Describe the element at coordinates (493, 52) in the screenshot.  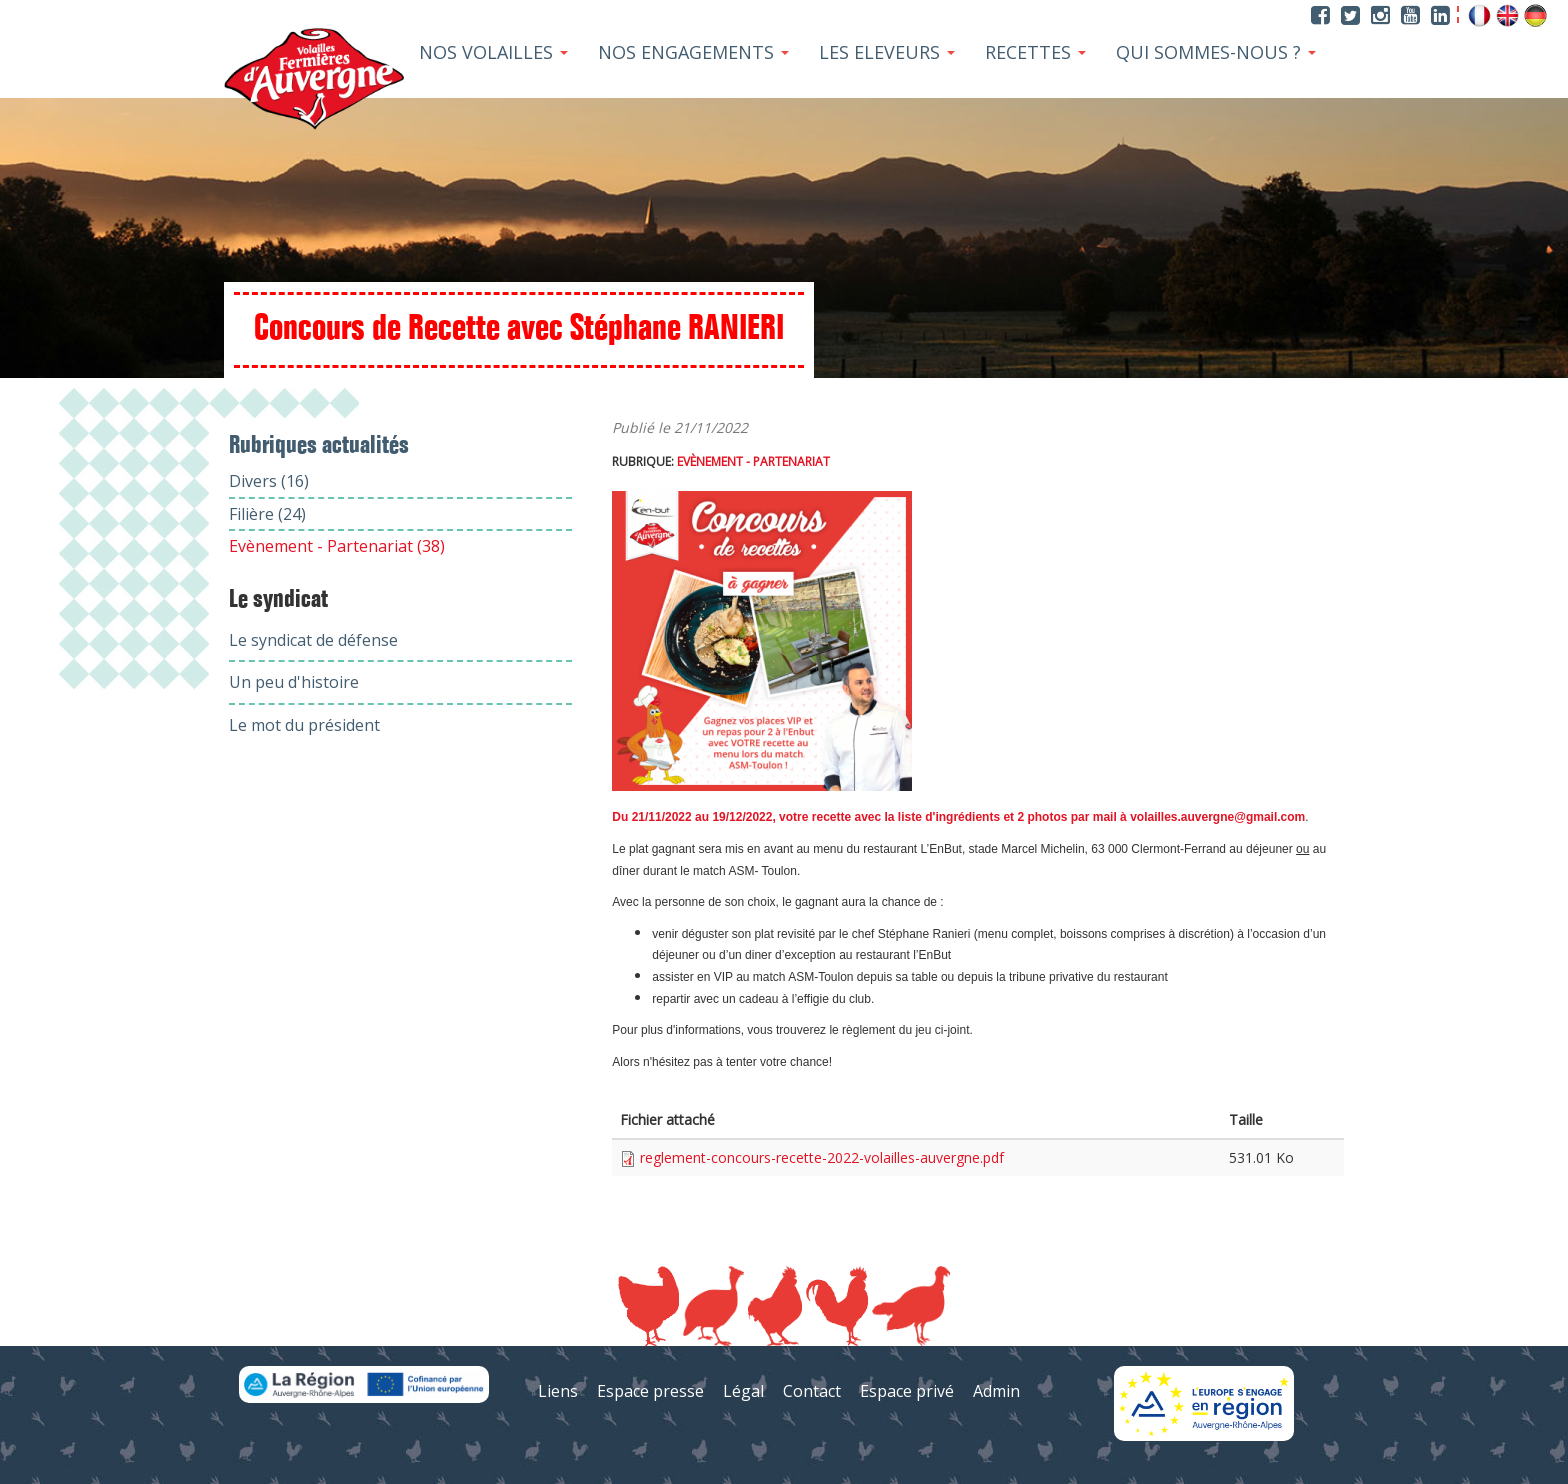
I see `Nos Volailles` at that location.